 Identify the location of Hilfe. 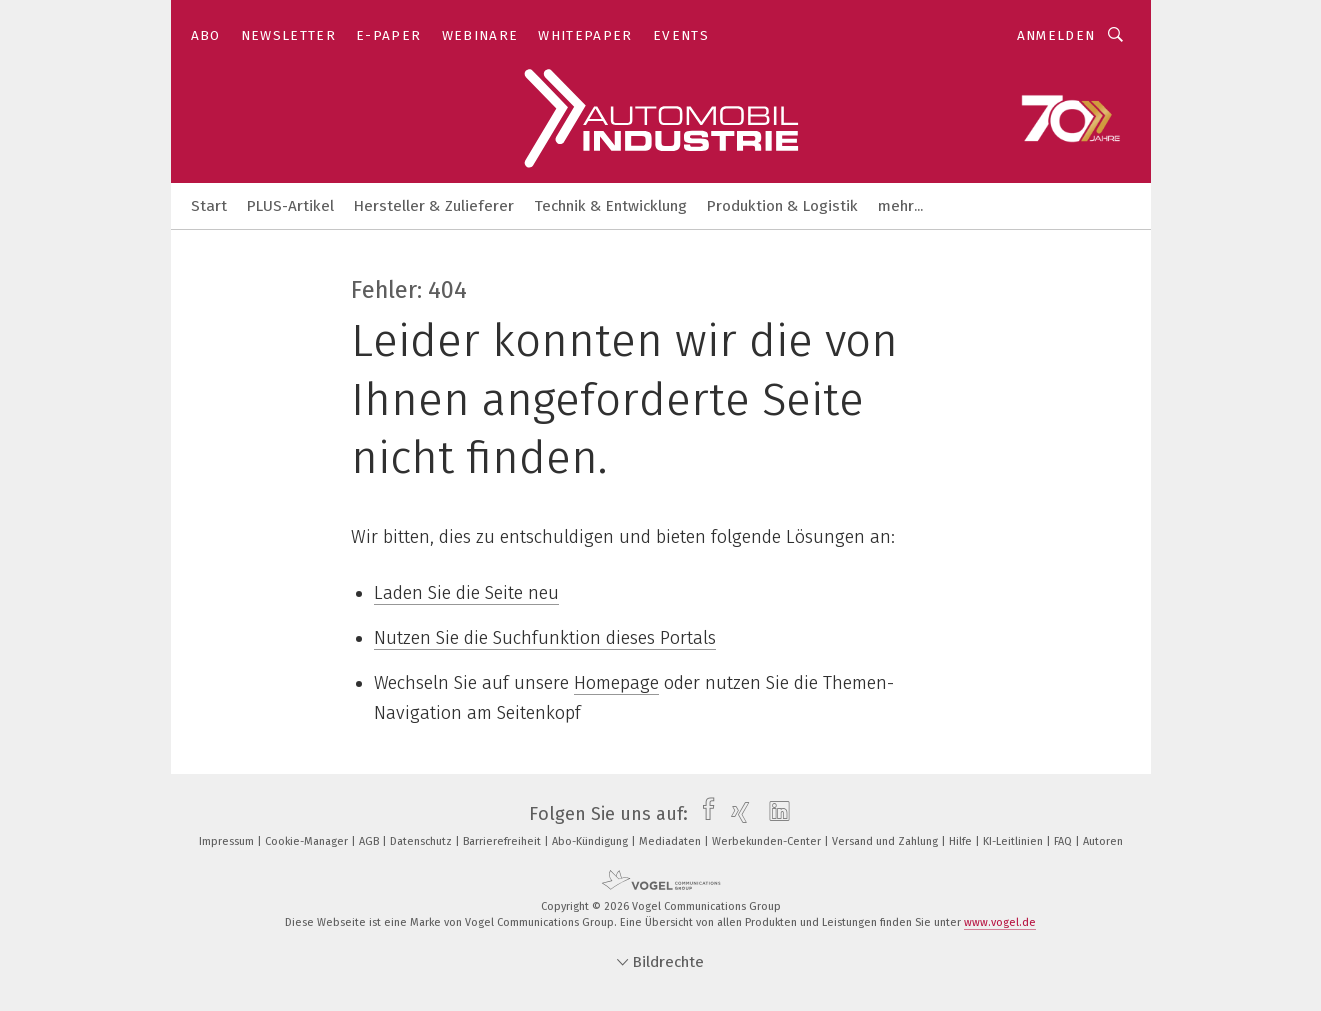
(962, 841).